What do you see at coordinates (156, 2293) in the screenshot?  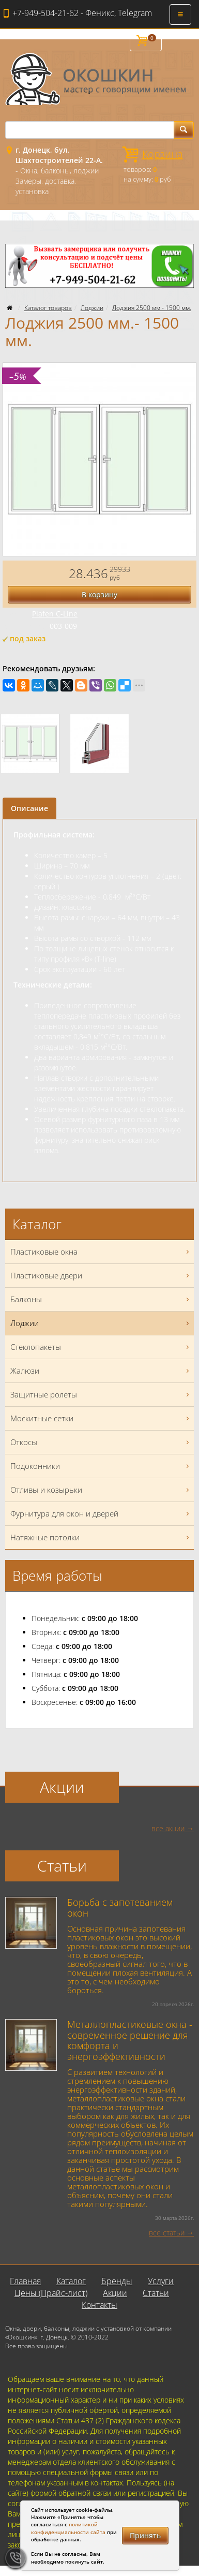 I see `Статьи` at bounding box center [156, 2293].